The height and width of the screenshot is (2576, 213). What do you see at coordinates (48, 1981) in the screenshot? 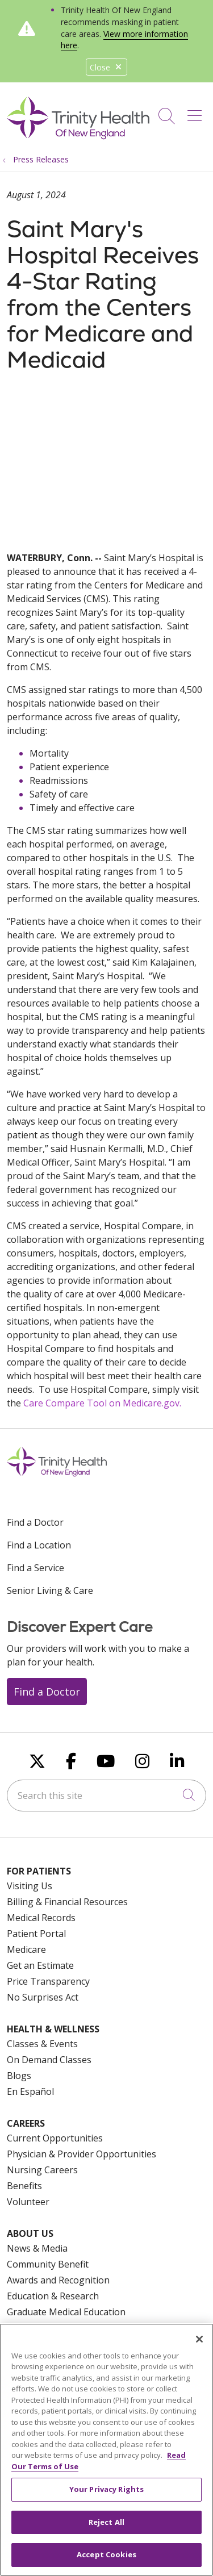
I see `Price Transparency` at bounding box center [48, 1981].